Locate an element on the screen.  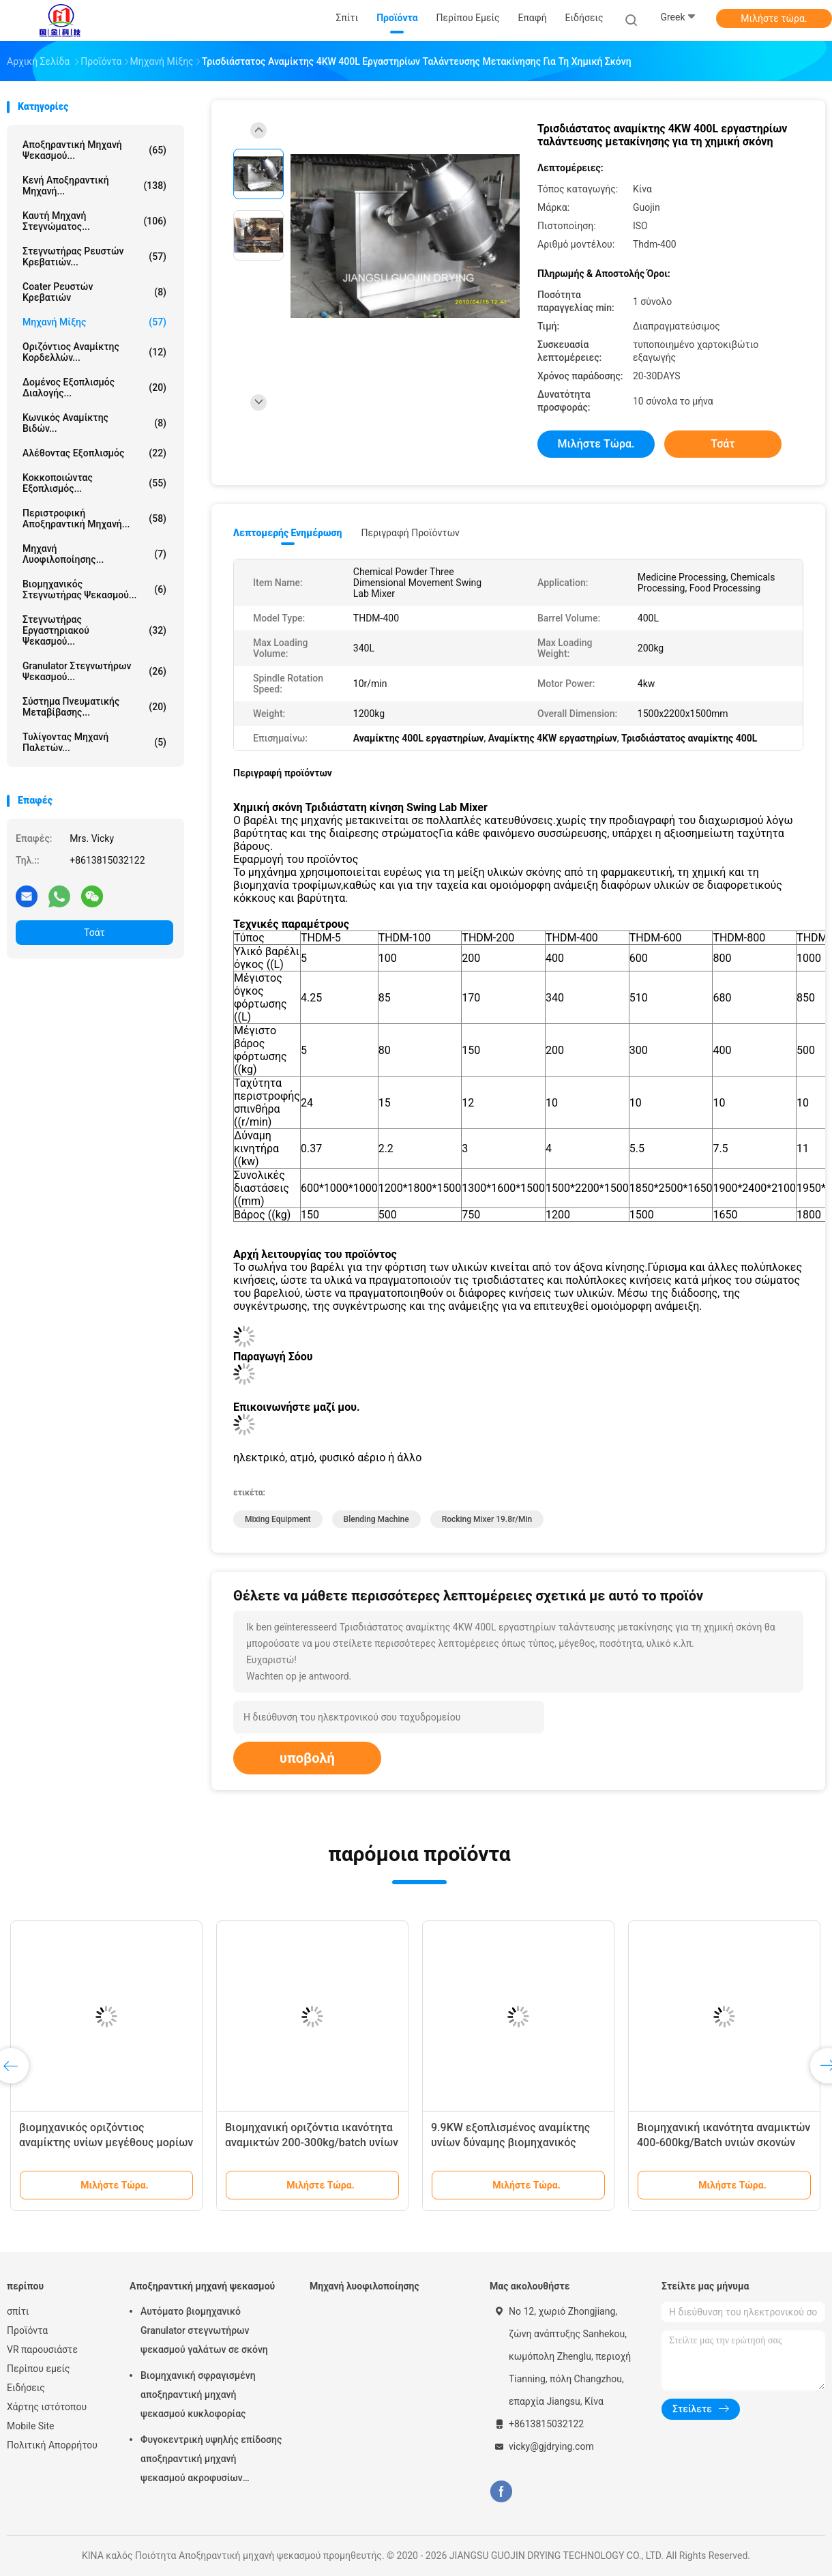
Μιλήστε τώρα. is located at coordinates (774, 18).